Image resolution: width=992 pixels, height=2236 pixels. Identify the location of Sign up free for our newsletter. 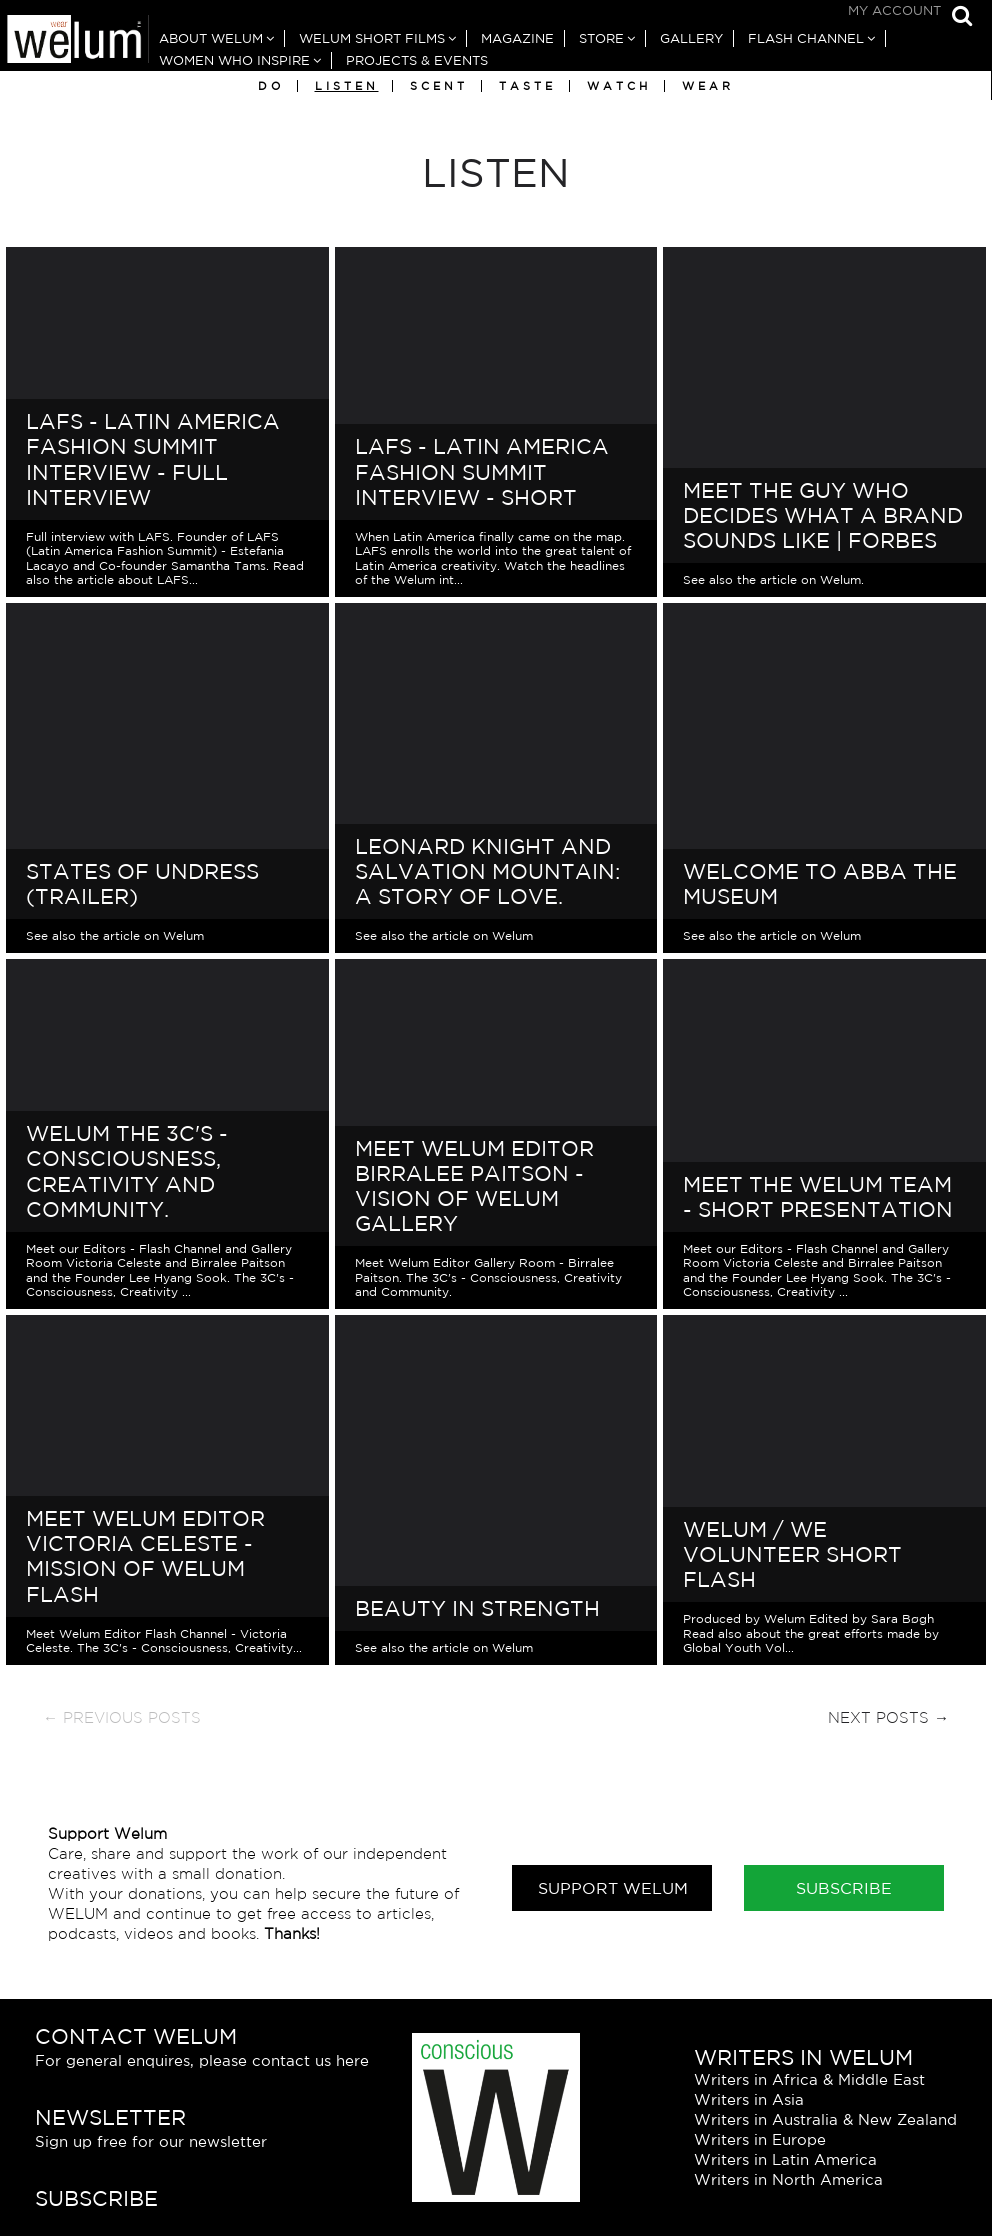
(151, 2141).